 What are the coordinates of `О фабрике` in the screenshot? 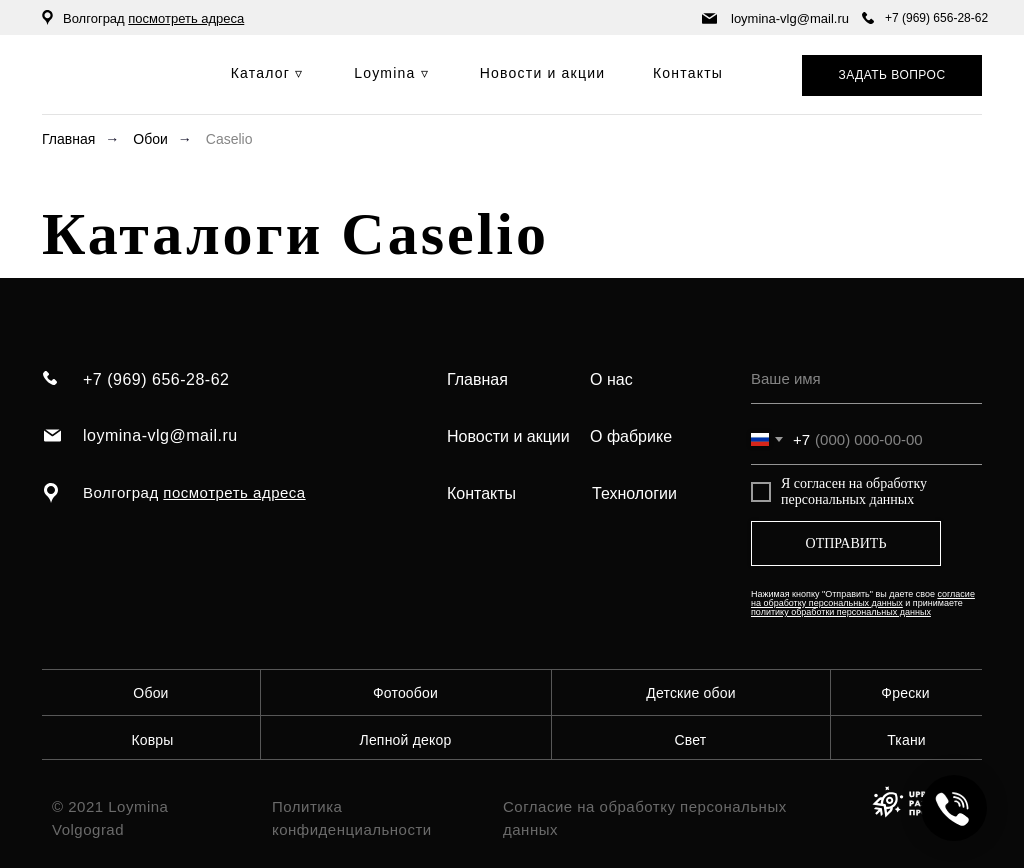 It's located at (631, 436).